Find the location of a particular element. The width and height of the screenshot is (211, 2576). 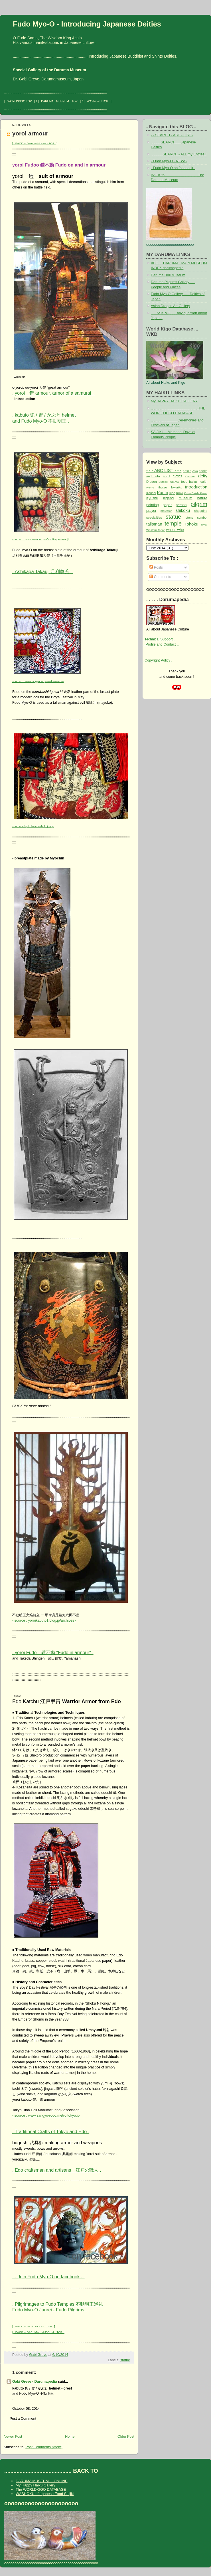

health is located at coordinates (202, 481).